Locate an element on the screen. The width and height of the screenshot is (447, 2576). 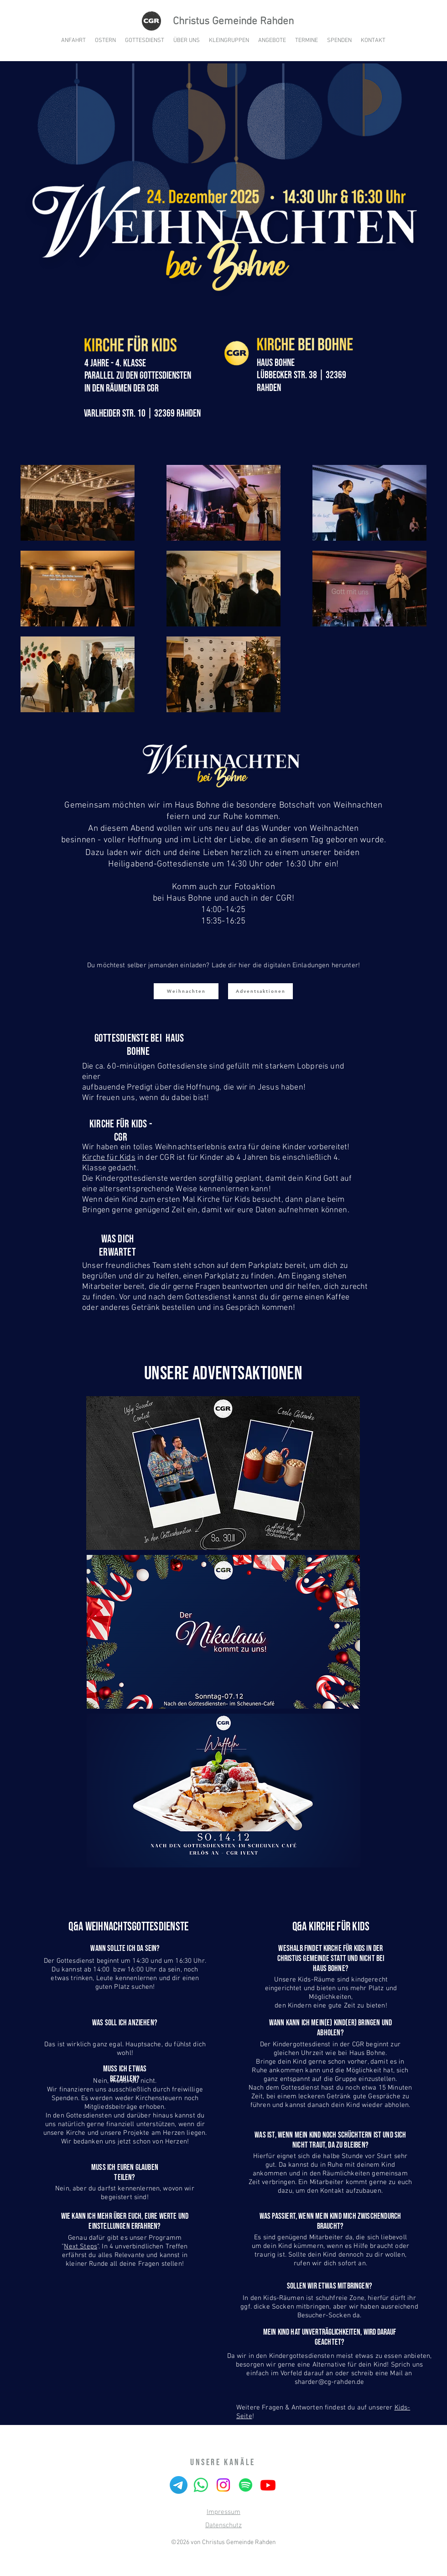
Next Steps is located at coordinates (80, 2246).